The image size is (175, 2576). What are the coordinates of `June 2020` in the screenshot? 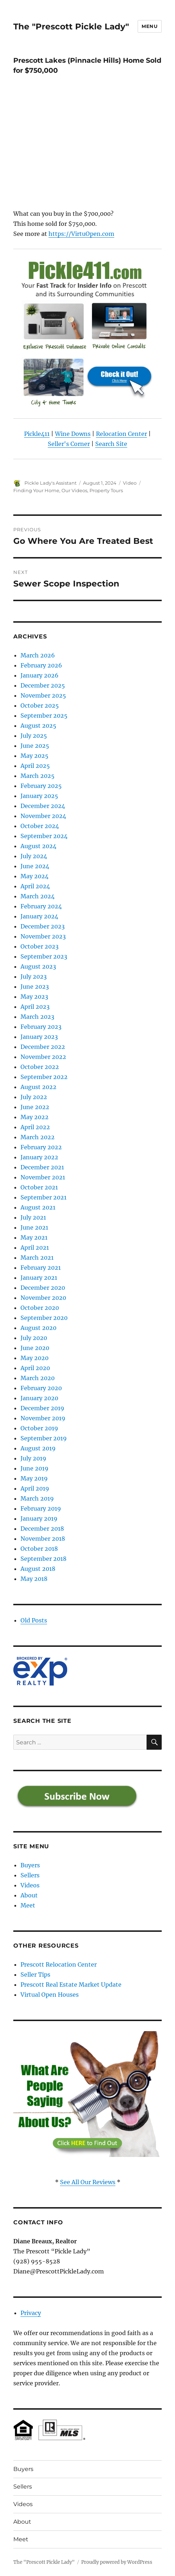 It's located at (34, 1347).